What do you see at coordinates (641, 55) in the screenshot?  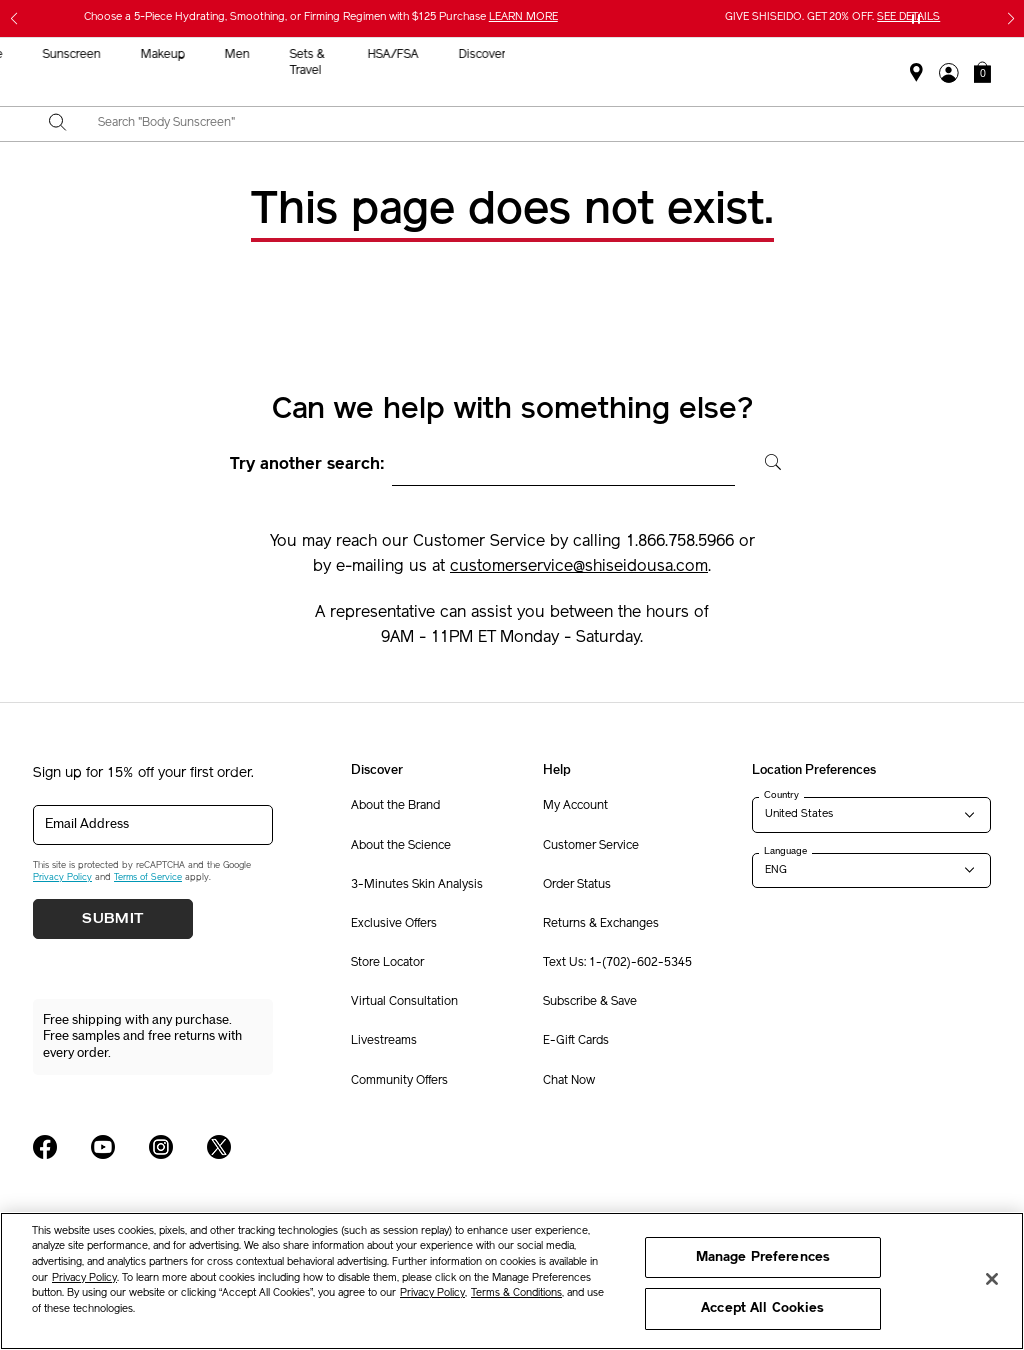 I see `Men` at bounding box center [641, 55].